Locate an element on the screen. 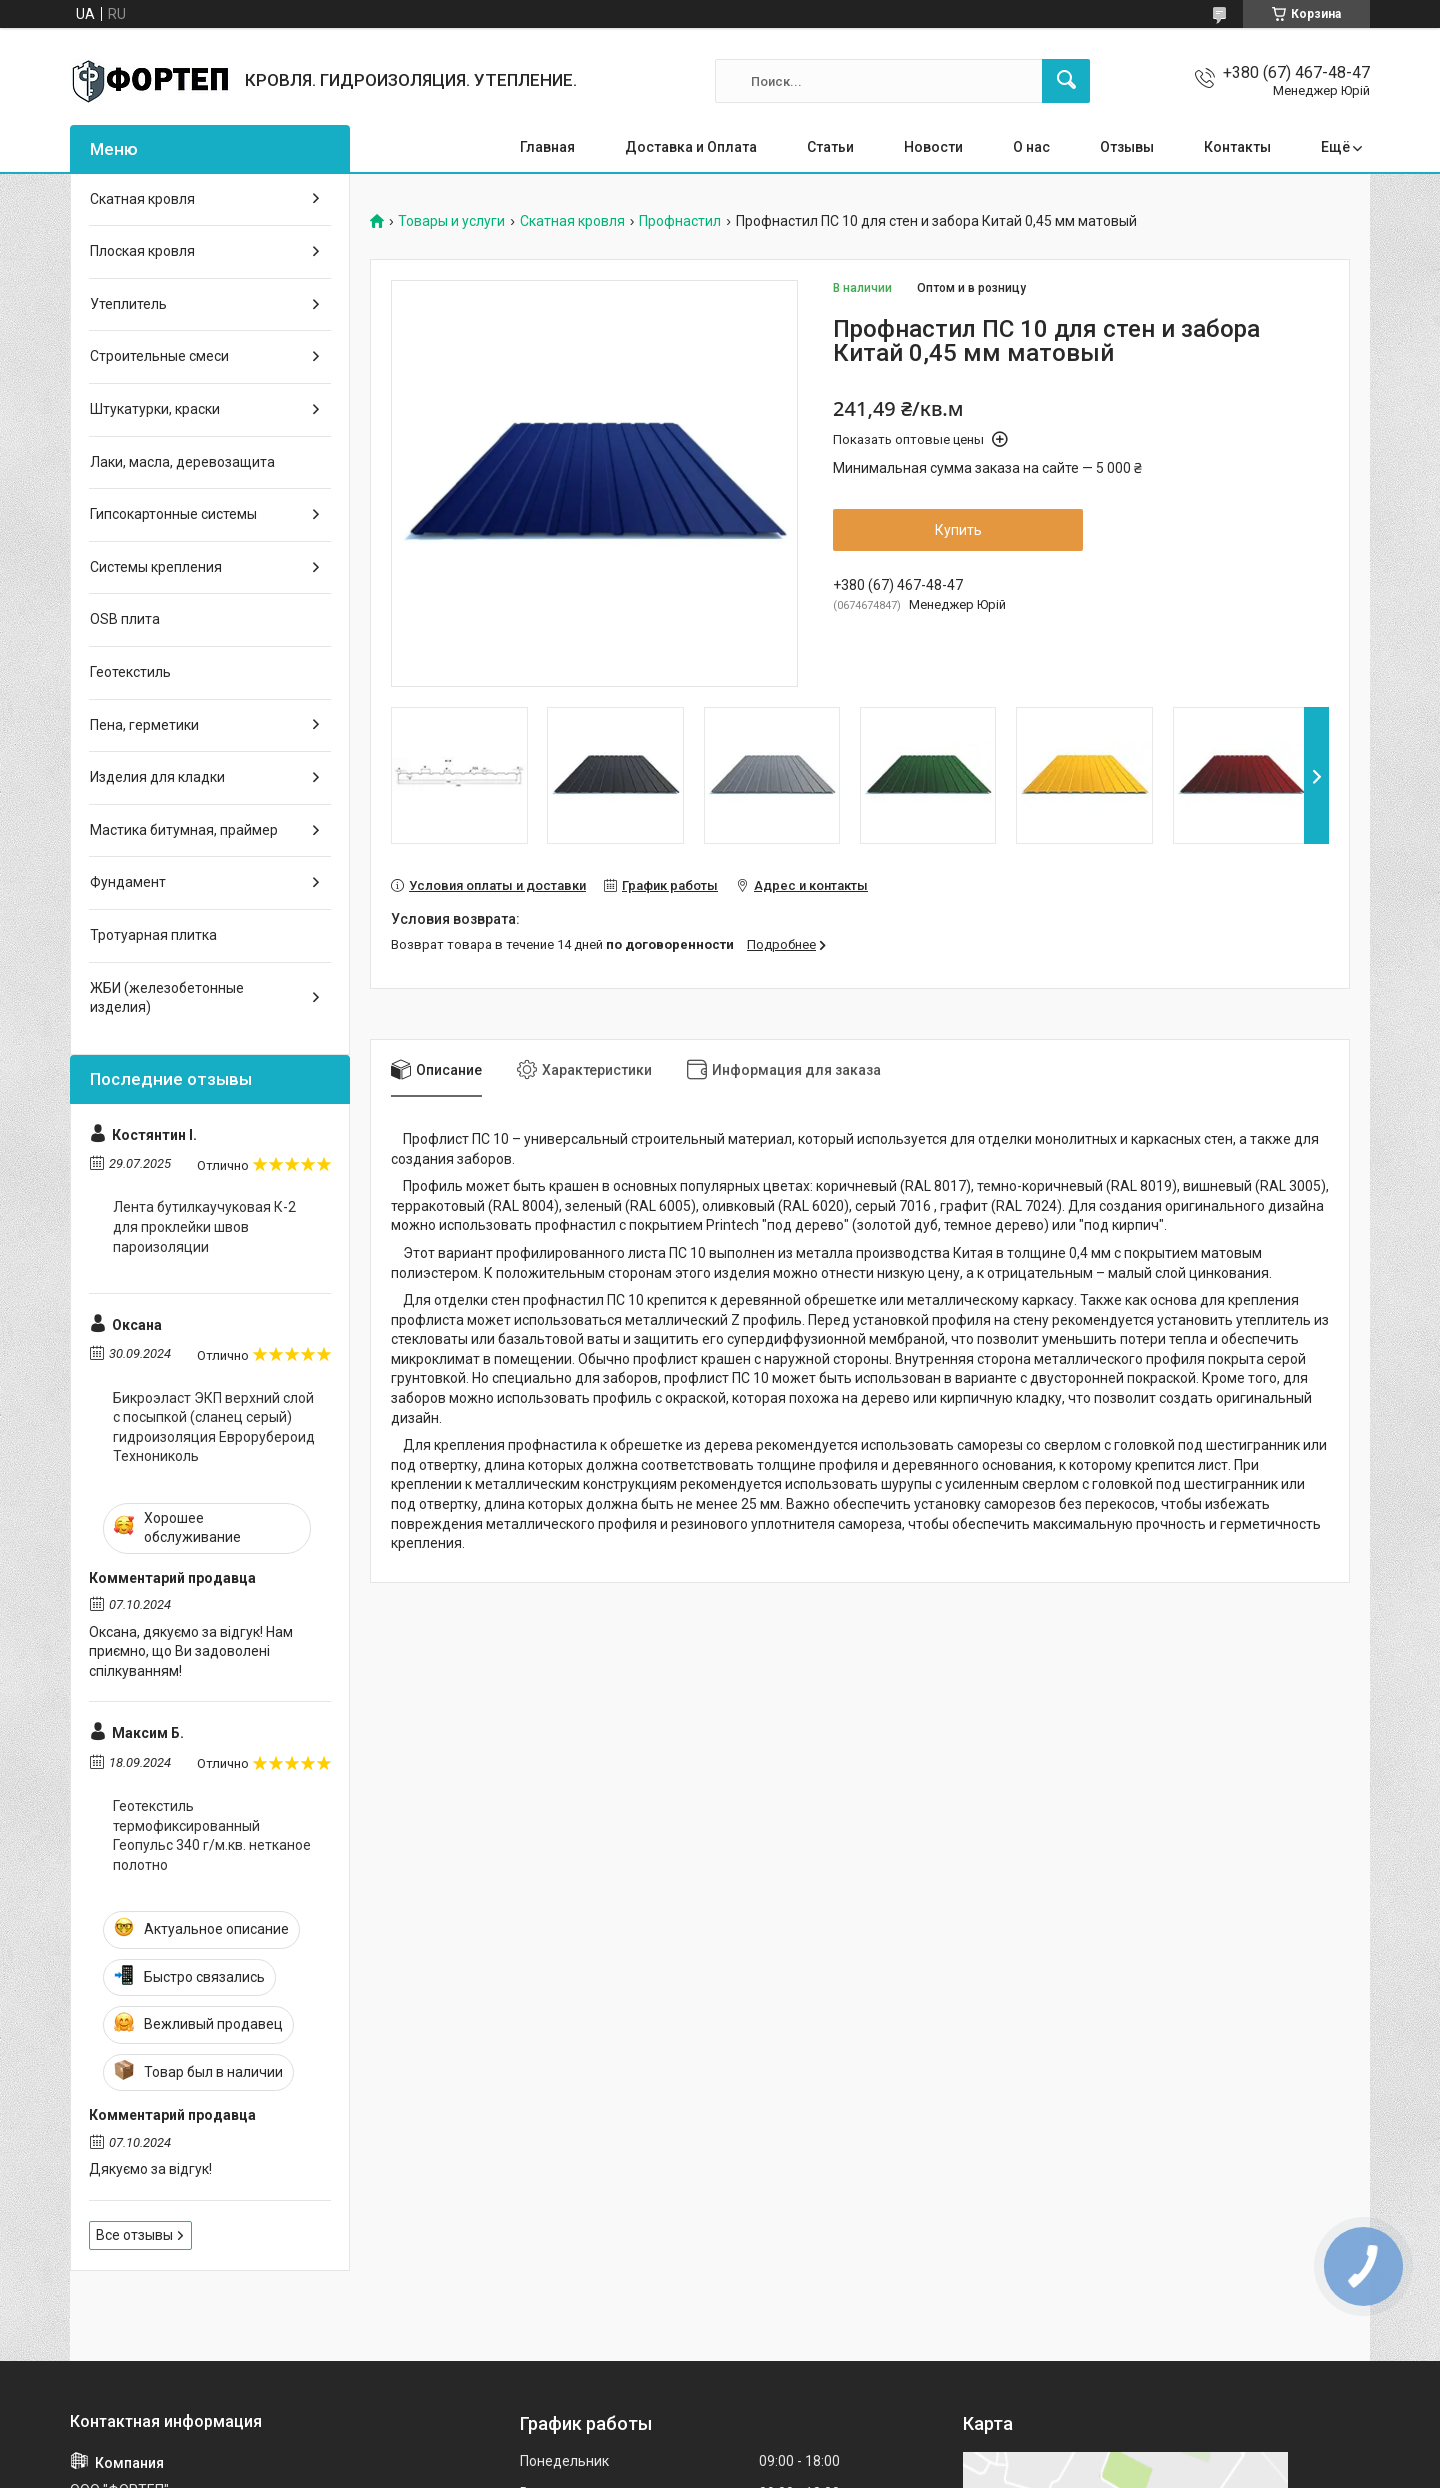 The image size is (1440, 2488). Штукатурки, краски is located at coordinates (155, 409).